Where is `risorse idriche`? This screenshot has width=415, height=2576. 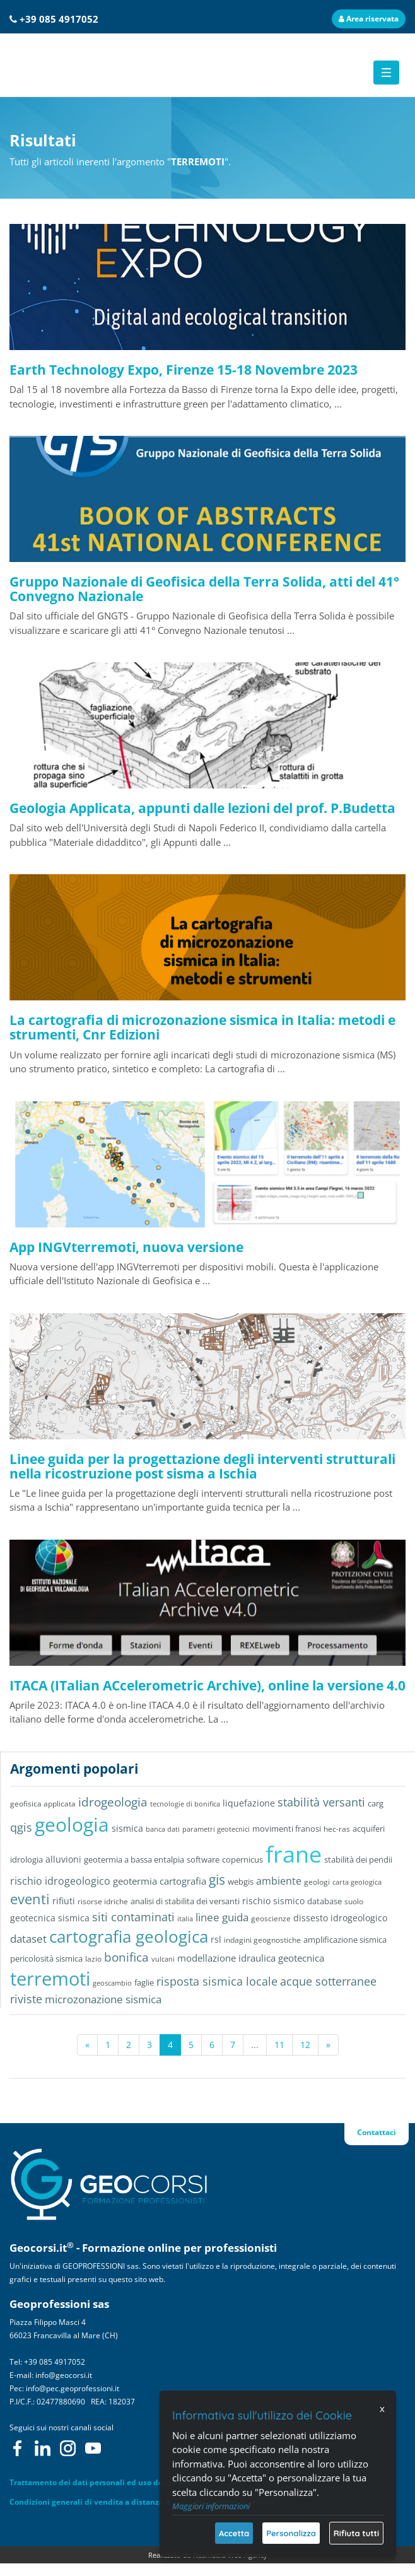 risorse idriche is located at coordinates (103, 1901).